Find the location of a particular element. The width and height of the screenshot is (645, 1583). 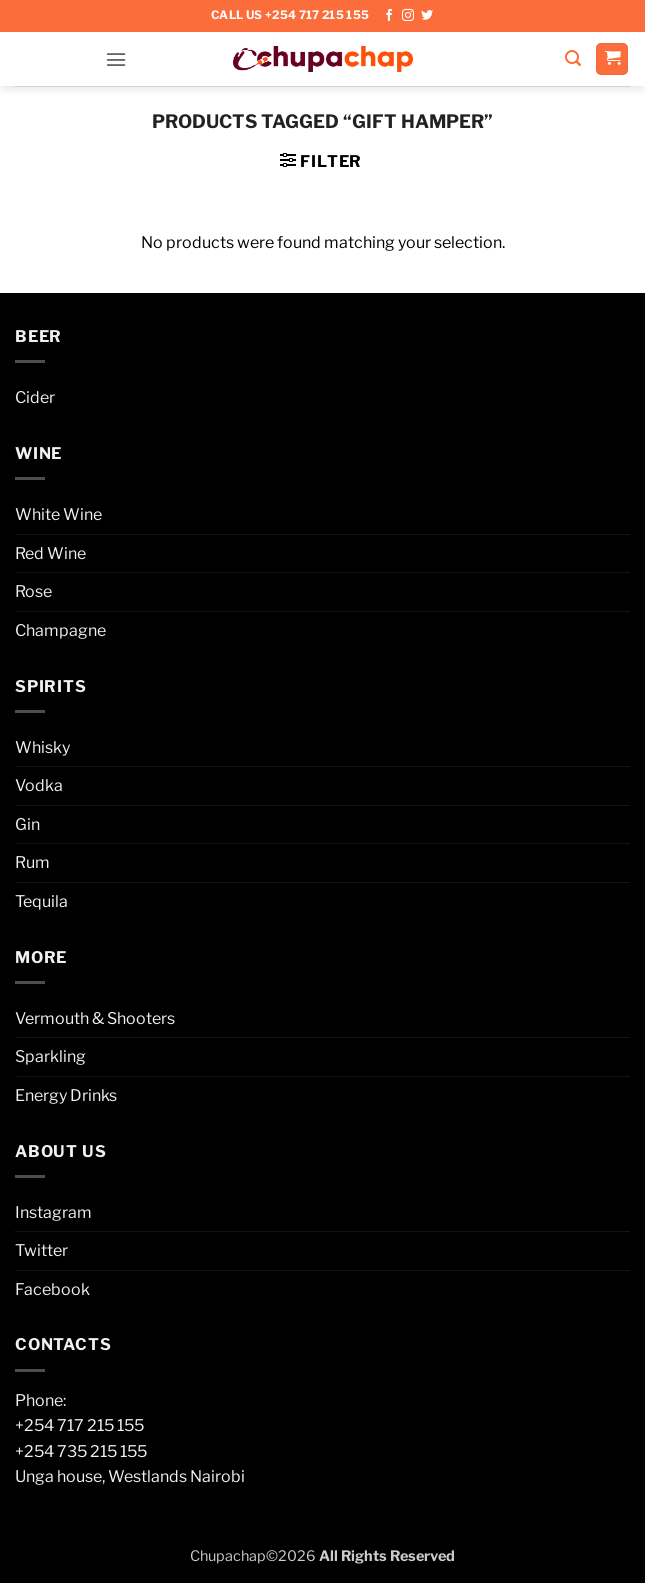

+254 717 215 155 is located at coordinates (79, 1425).